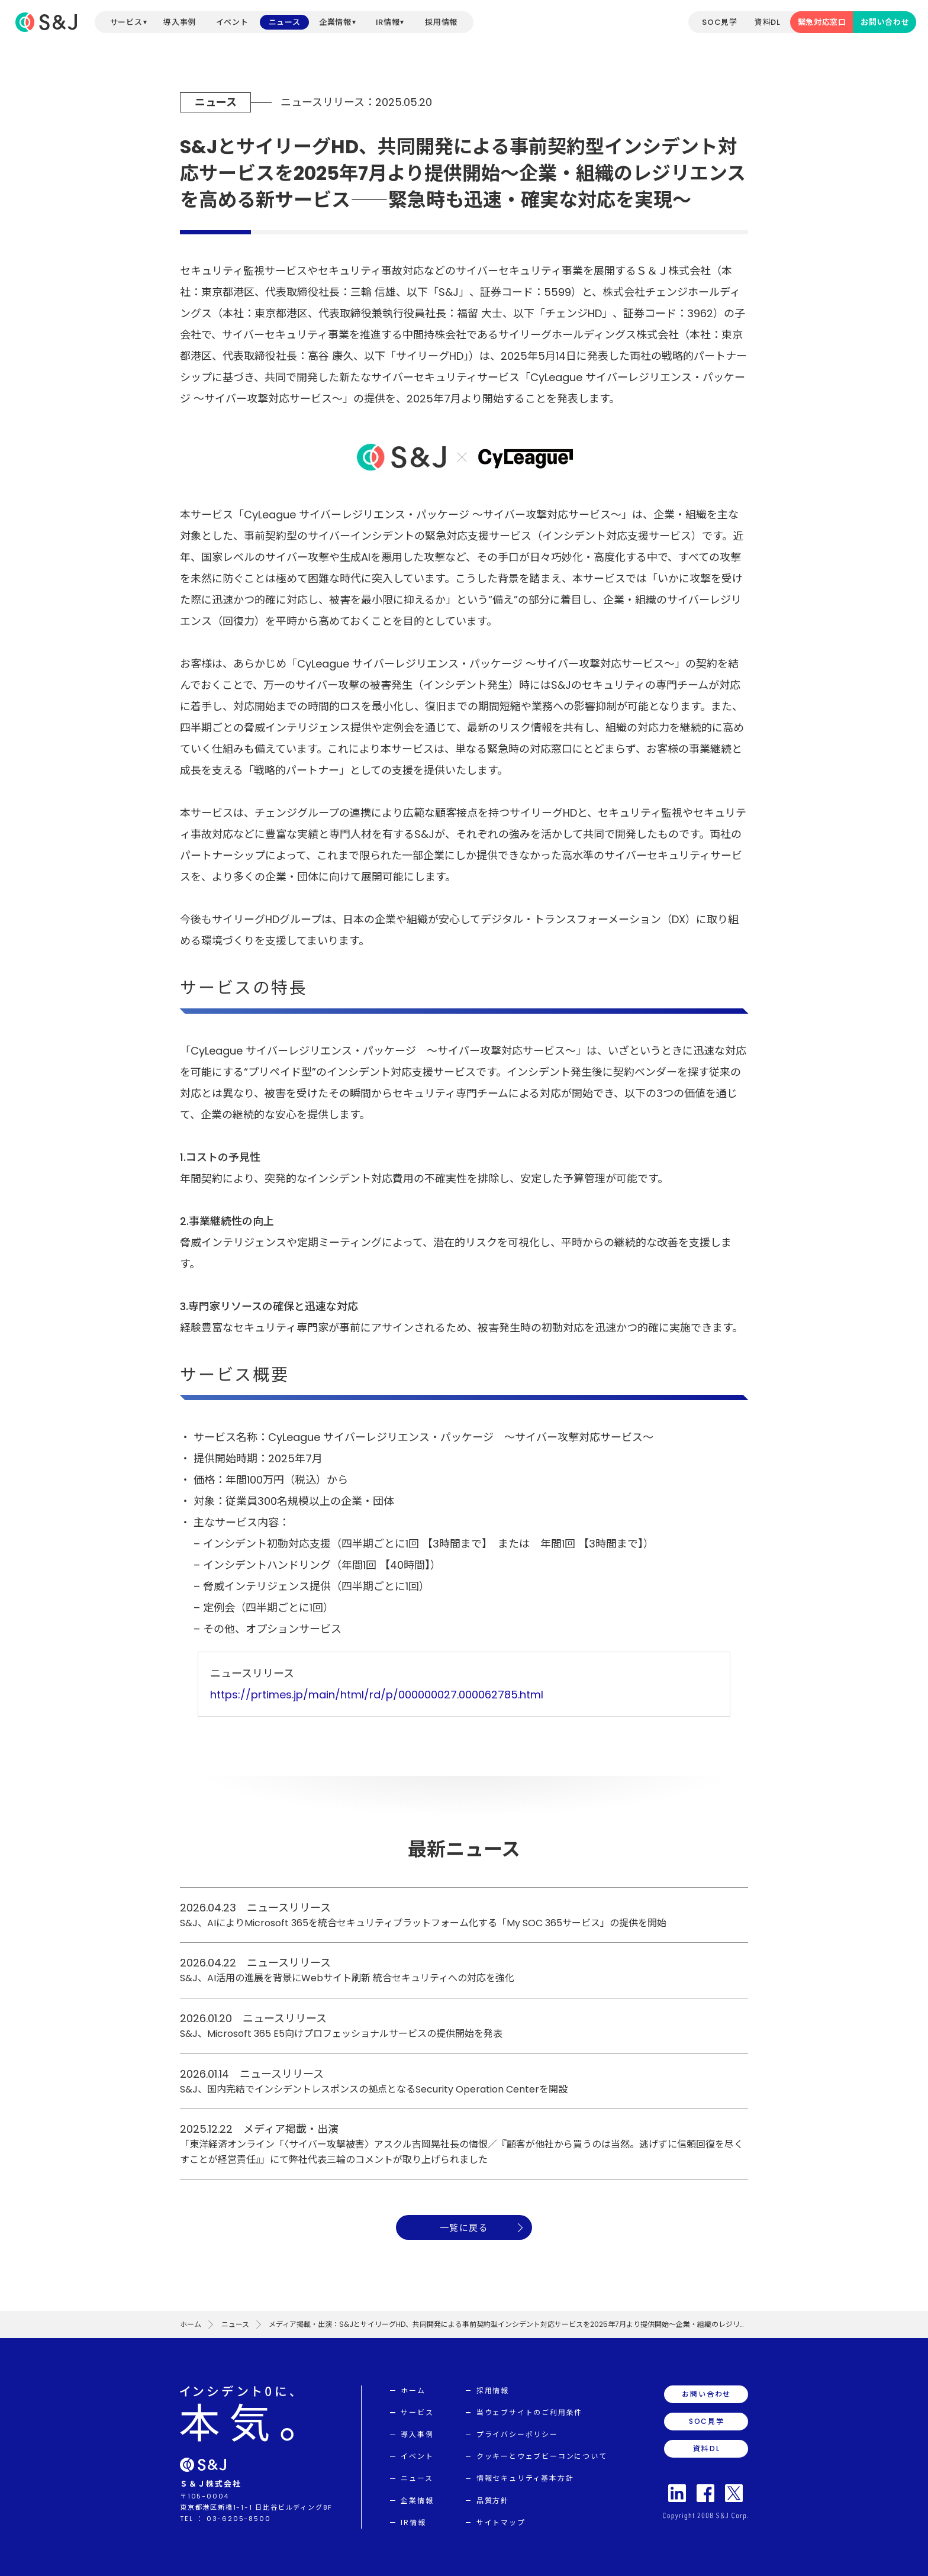  Describe the element at coordinates (126, 22) in the screenshot. I see `サービス` at that location.